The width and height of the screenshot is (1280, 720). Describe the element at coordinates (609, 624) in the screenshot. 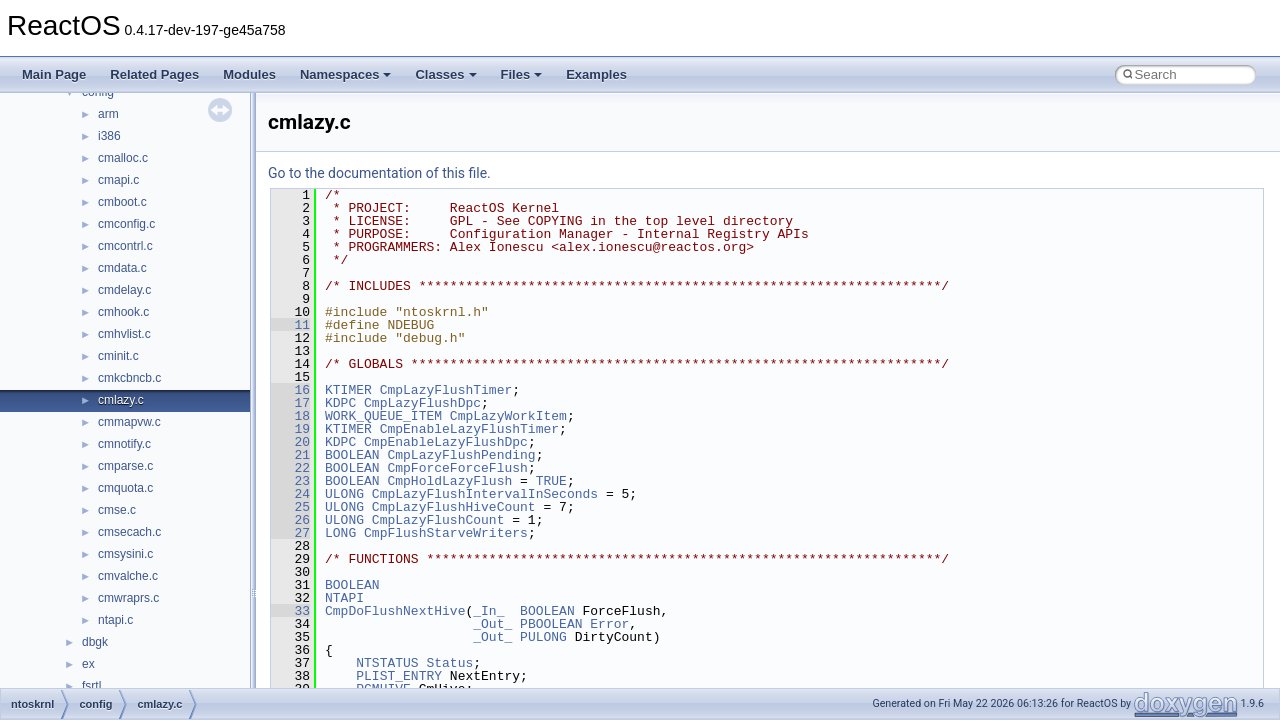

I see `Error` at that location.